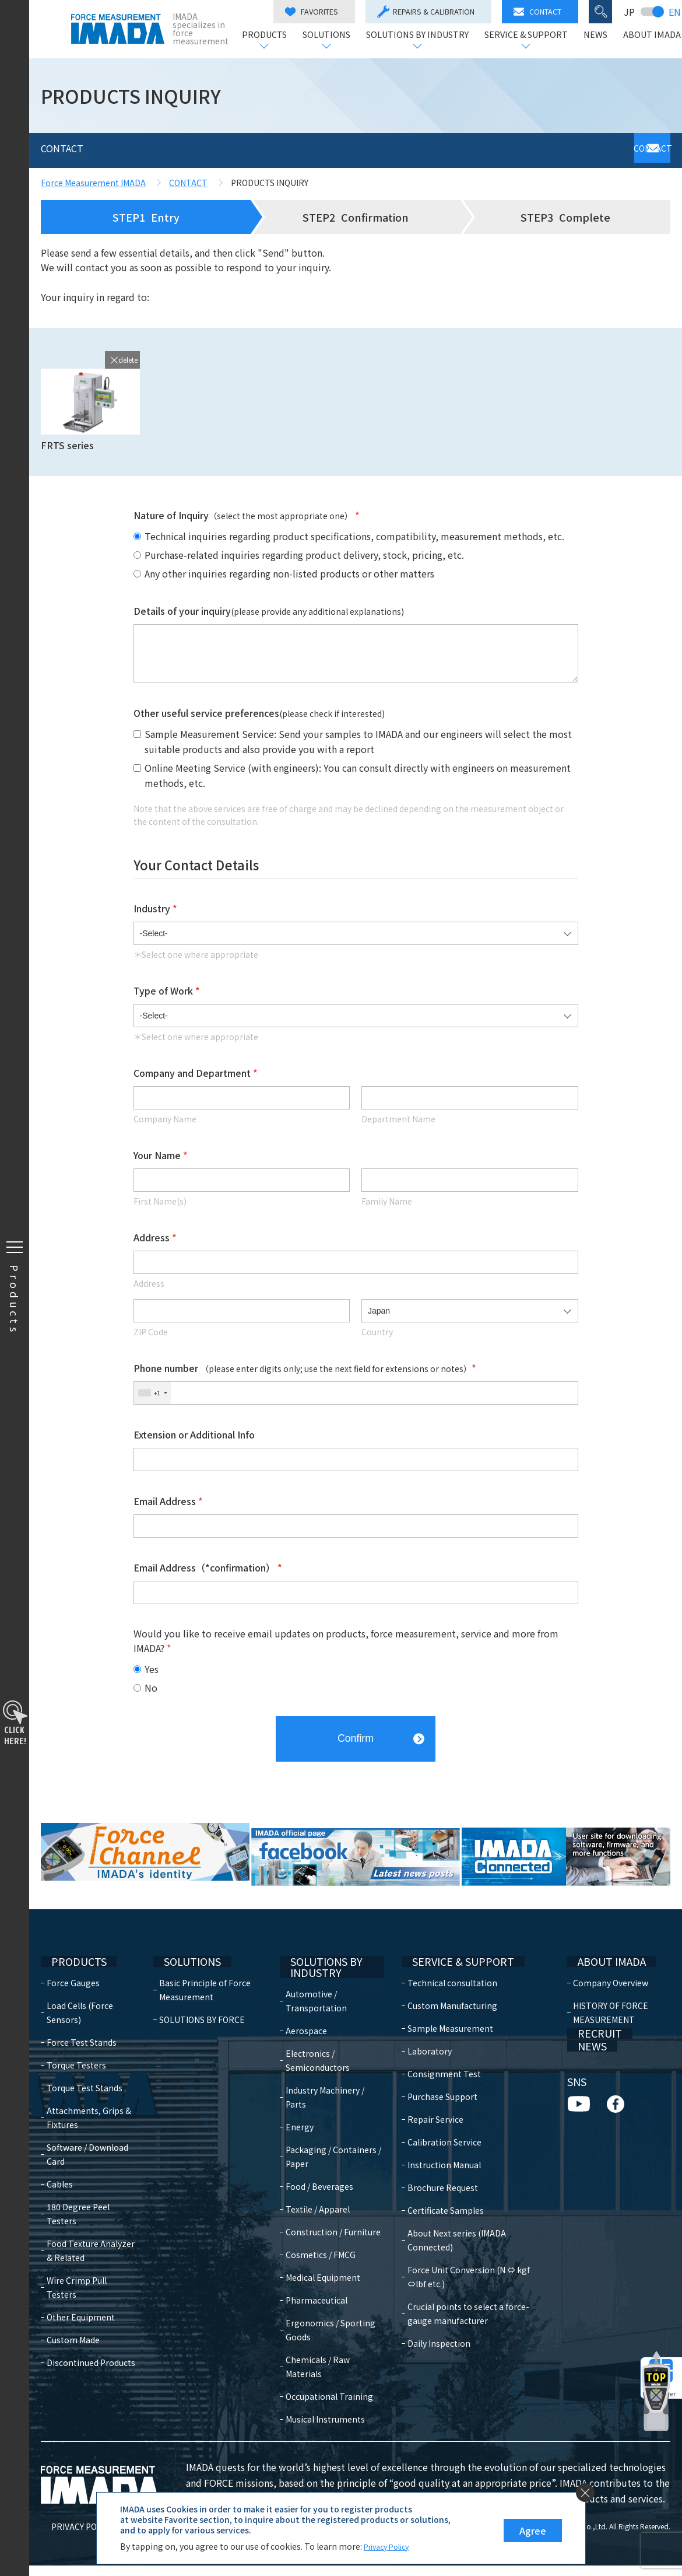 Image resolution: width=682 pixels, height=2576 pixels. What do you see at coordinates (416, 35) in the screenshot?
I see `SOLUTIONS BY INDUSTRY` at bounding box center [416, 35].